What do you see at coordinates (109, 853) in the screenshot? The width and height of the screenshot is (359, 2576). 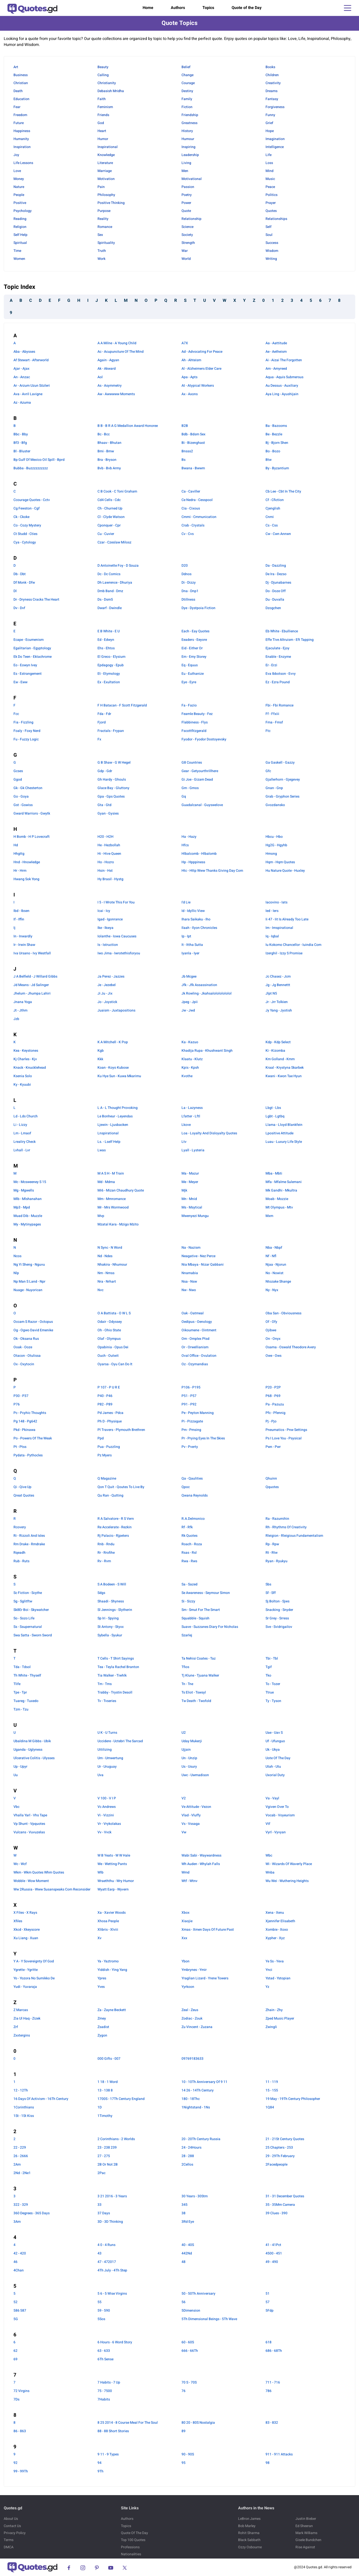 I see `Hi - Hive Queen` at bounding box center [109, 853].